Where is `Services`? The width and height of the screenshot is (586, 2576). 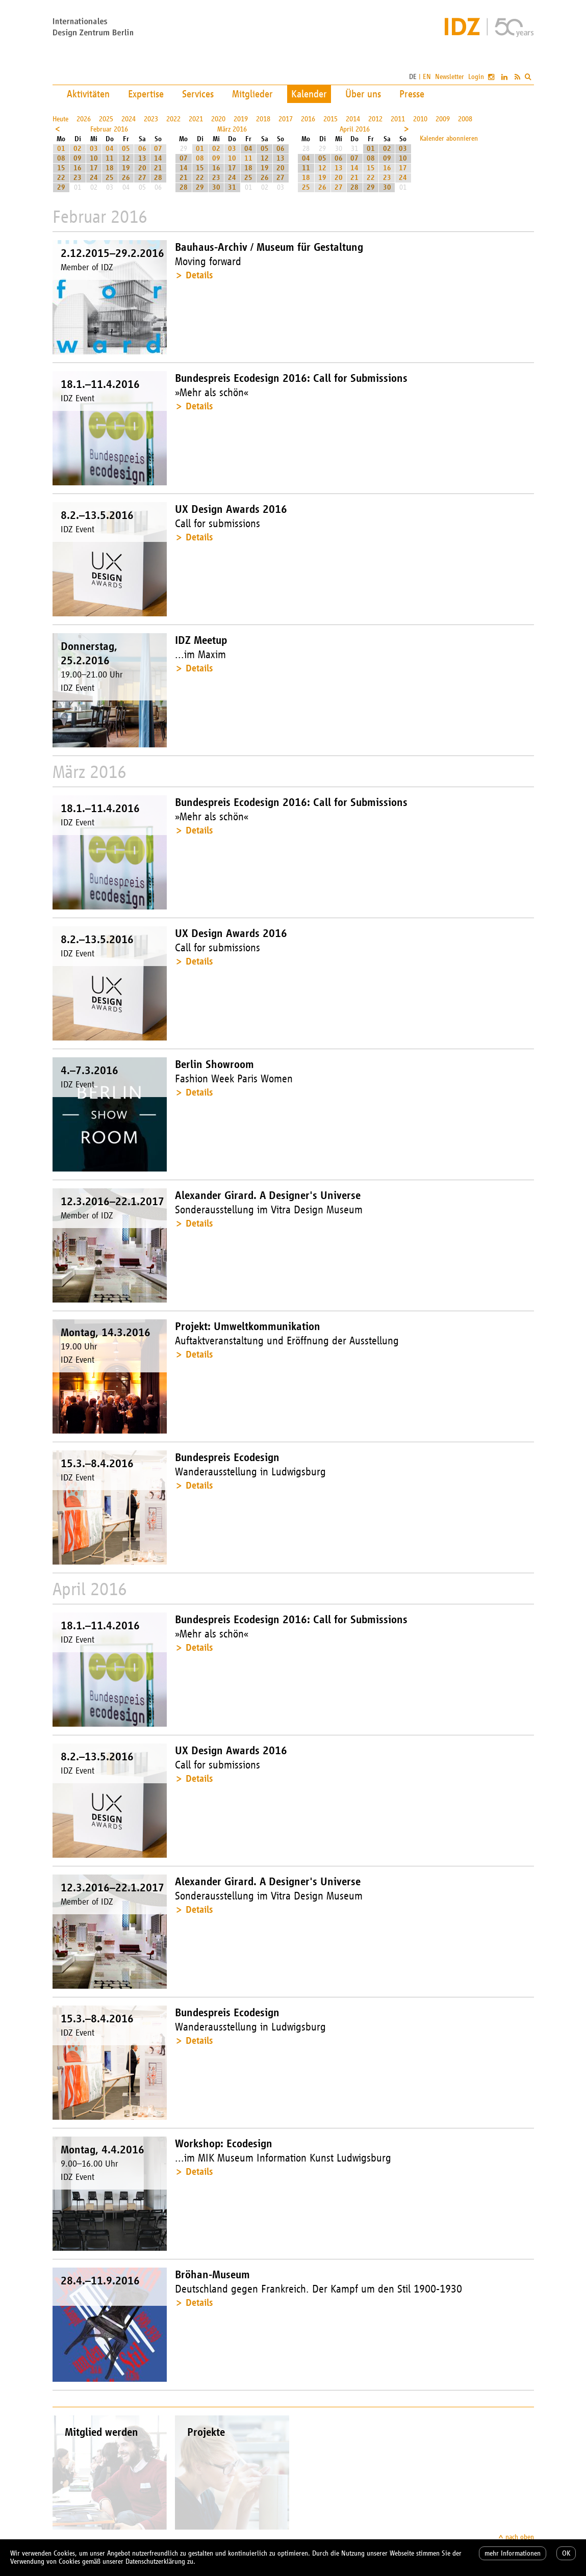
Services is located at coordinates (198, 93).